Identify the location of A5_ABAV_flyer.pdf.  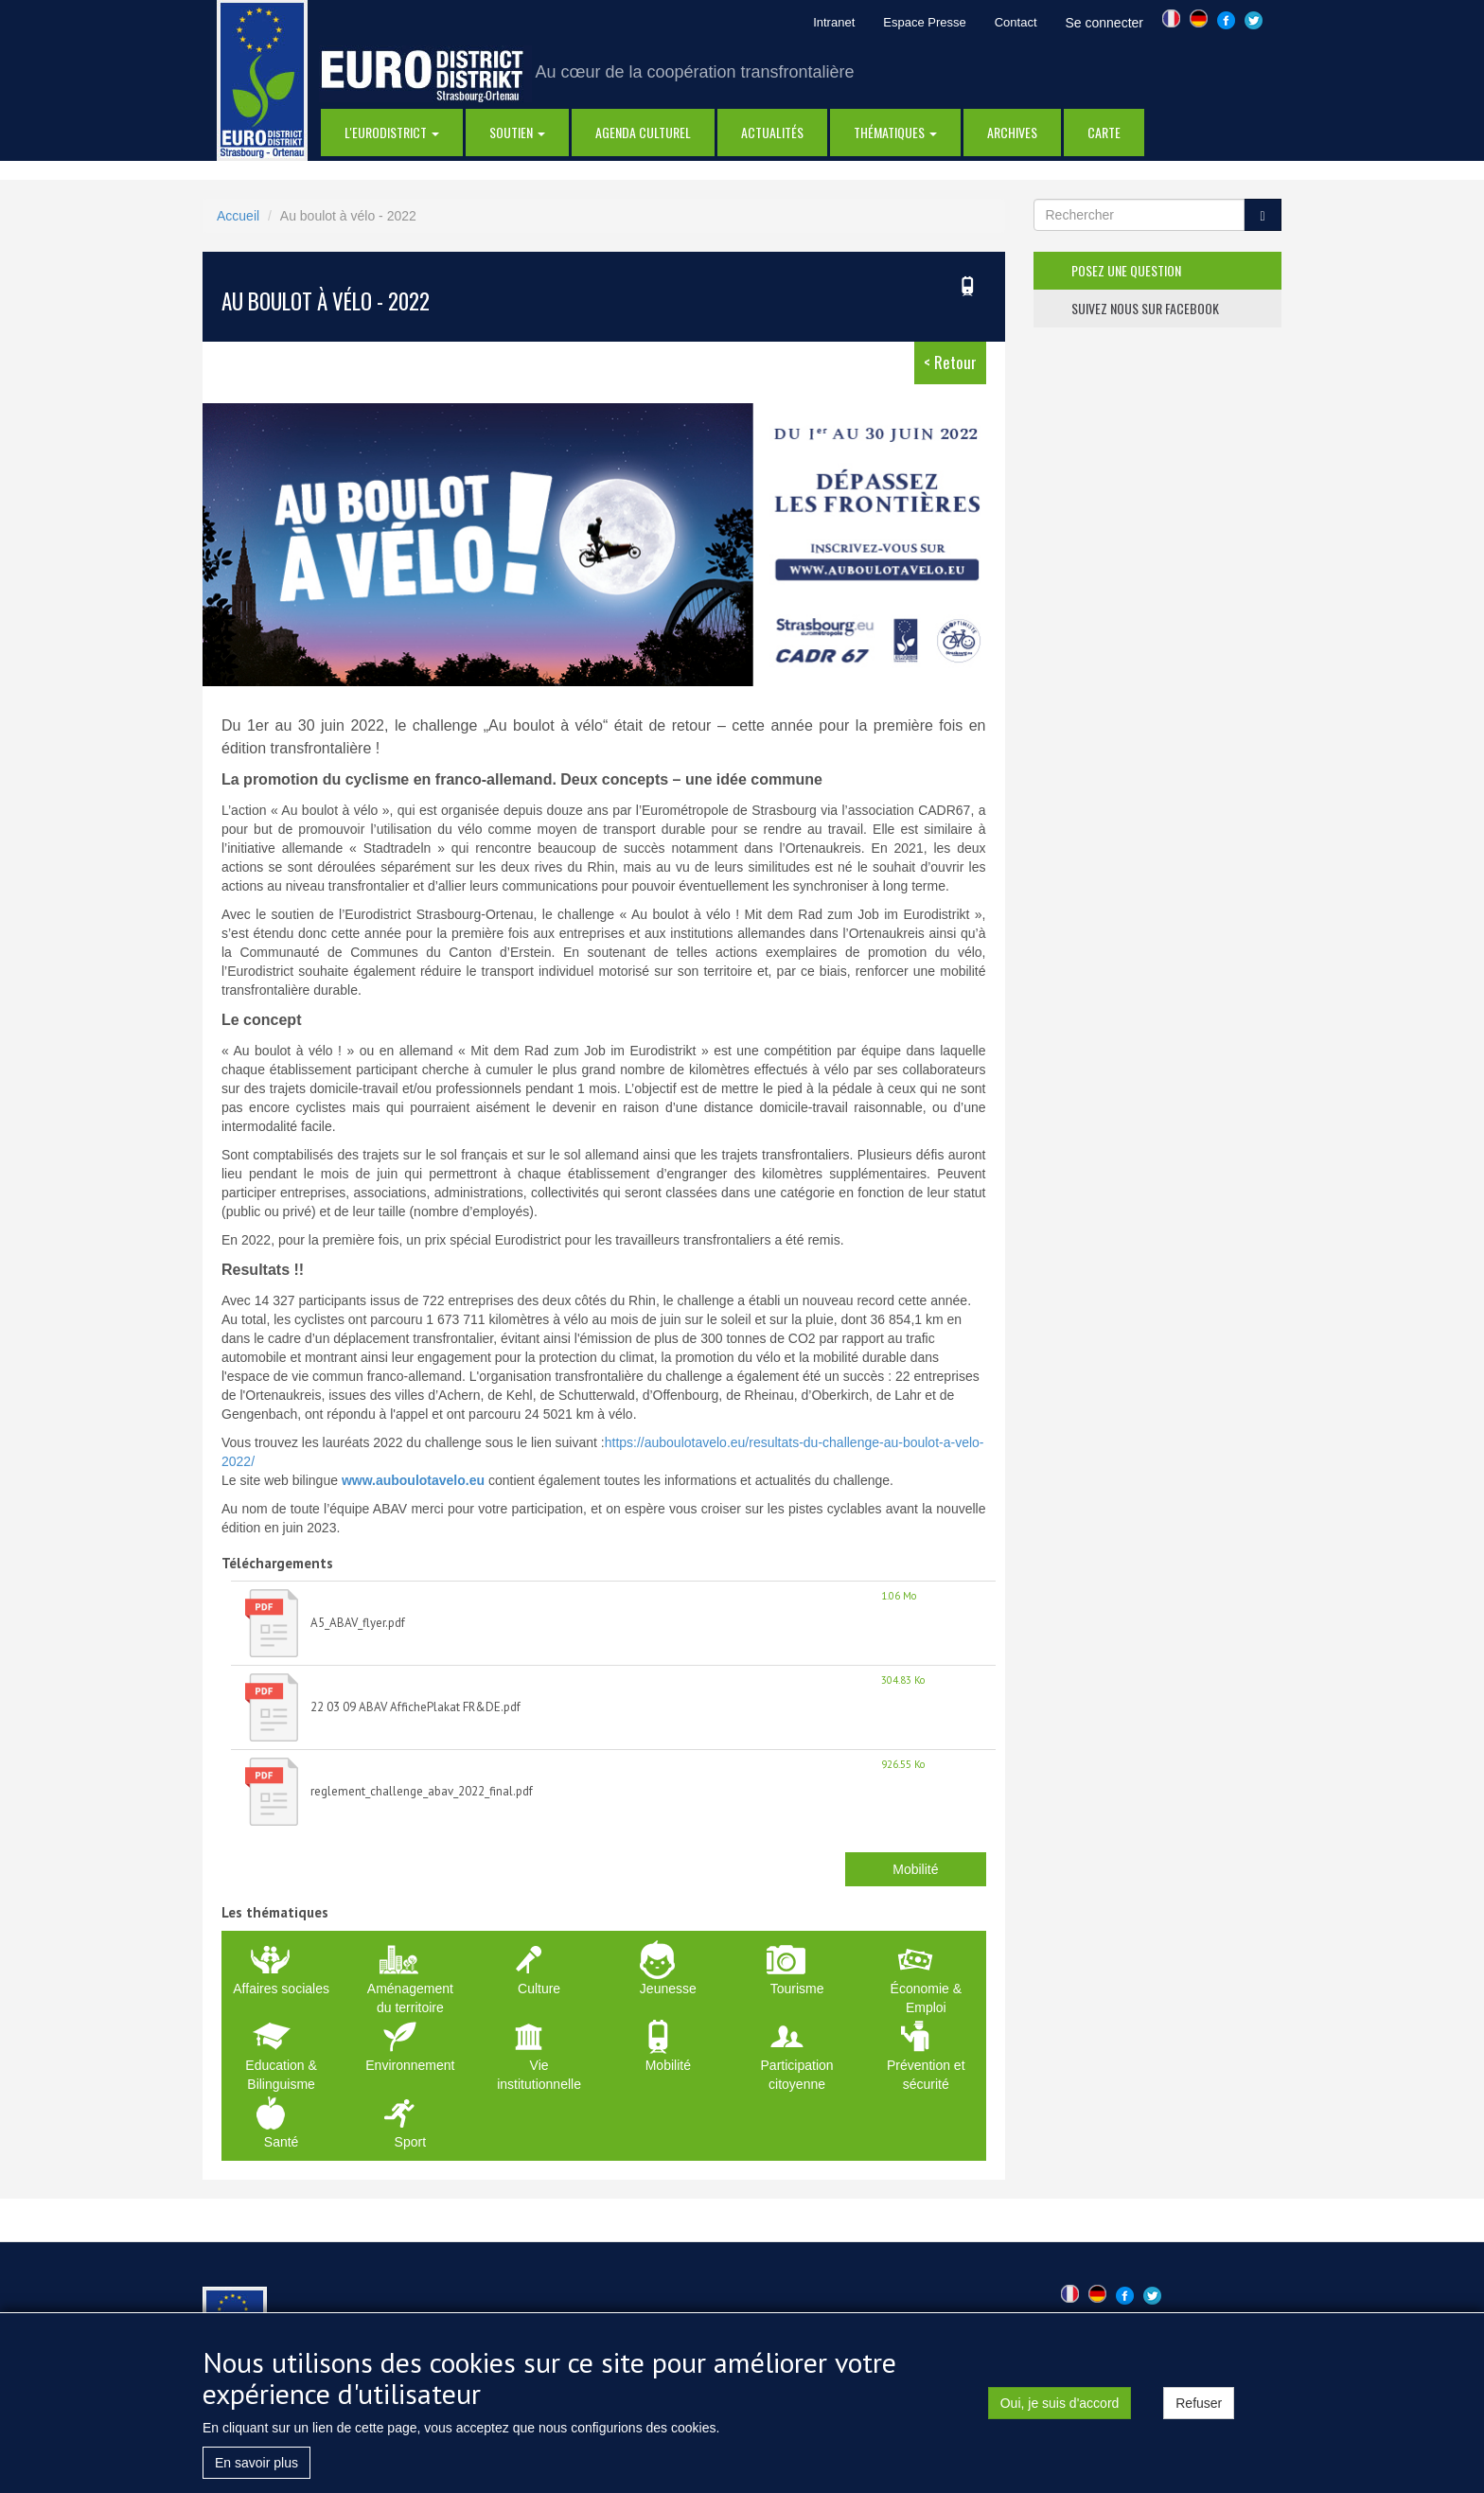
(357, 1623).